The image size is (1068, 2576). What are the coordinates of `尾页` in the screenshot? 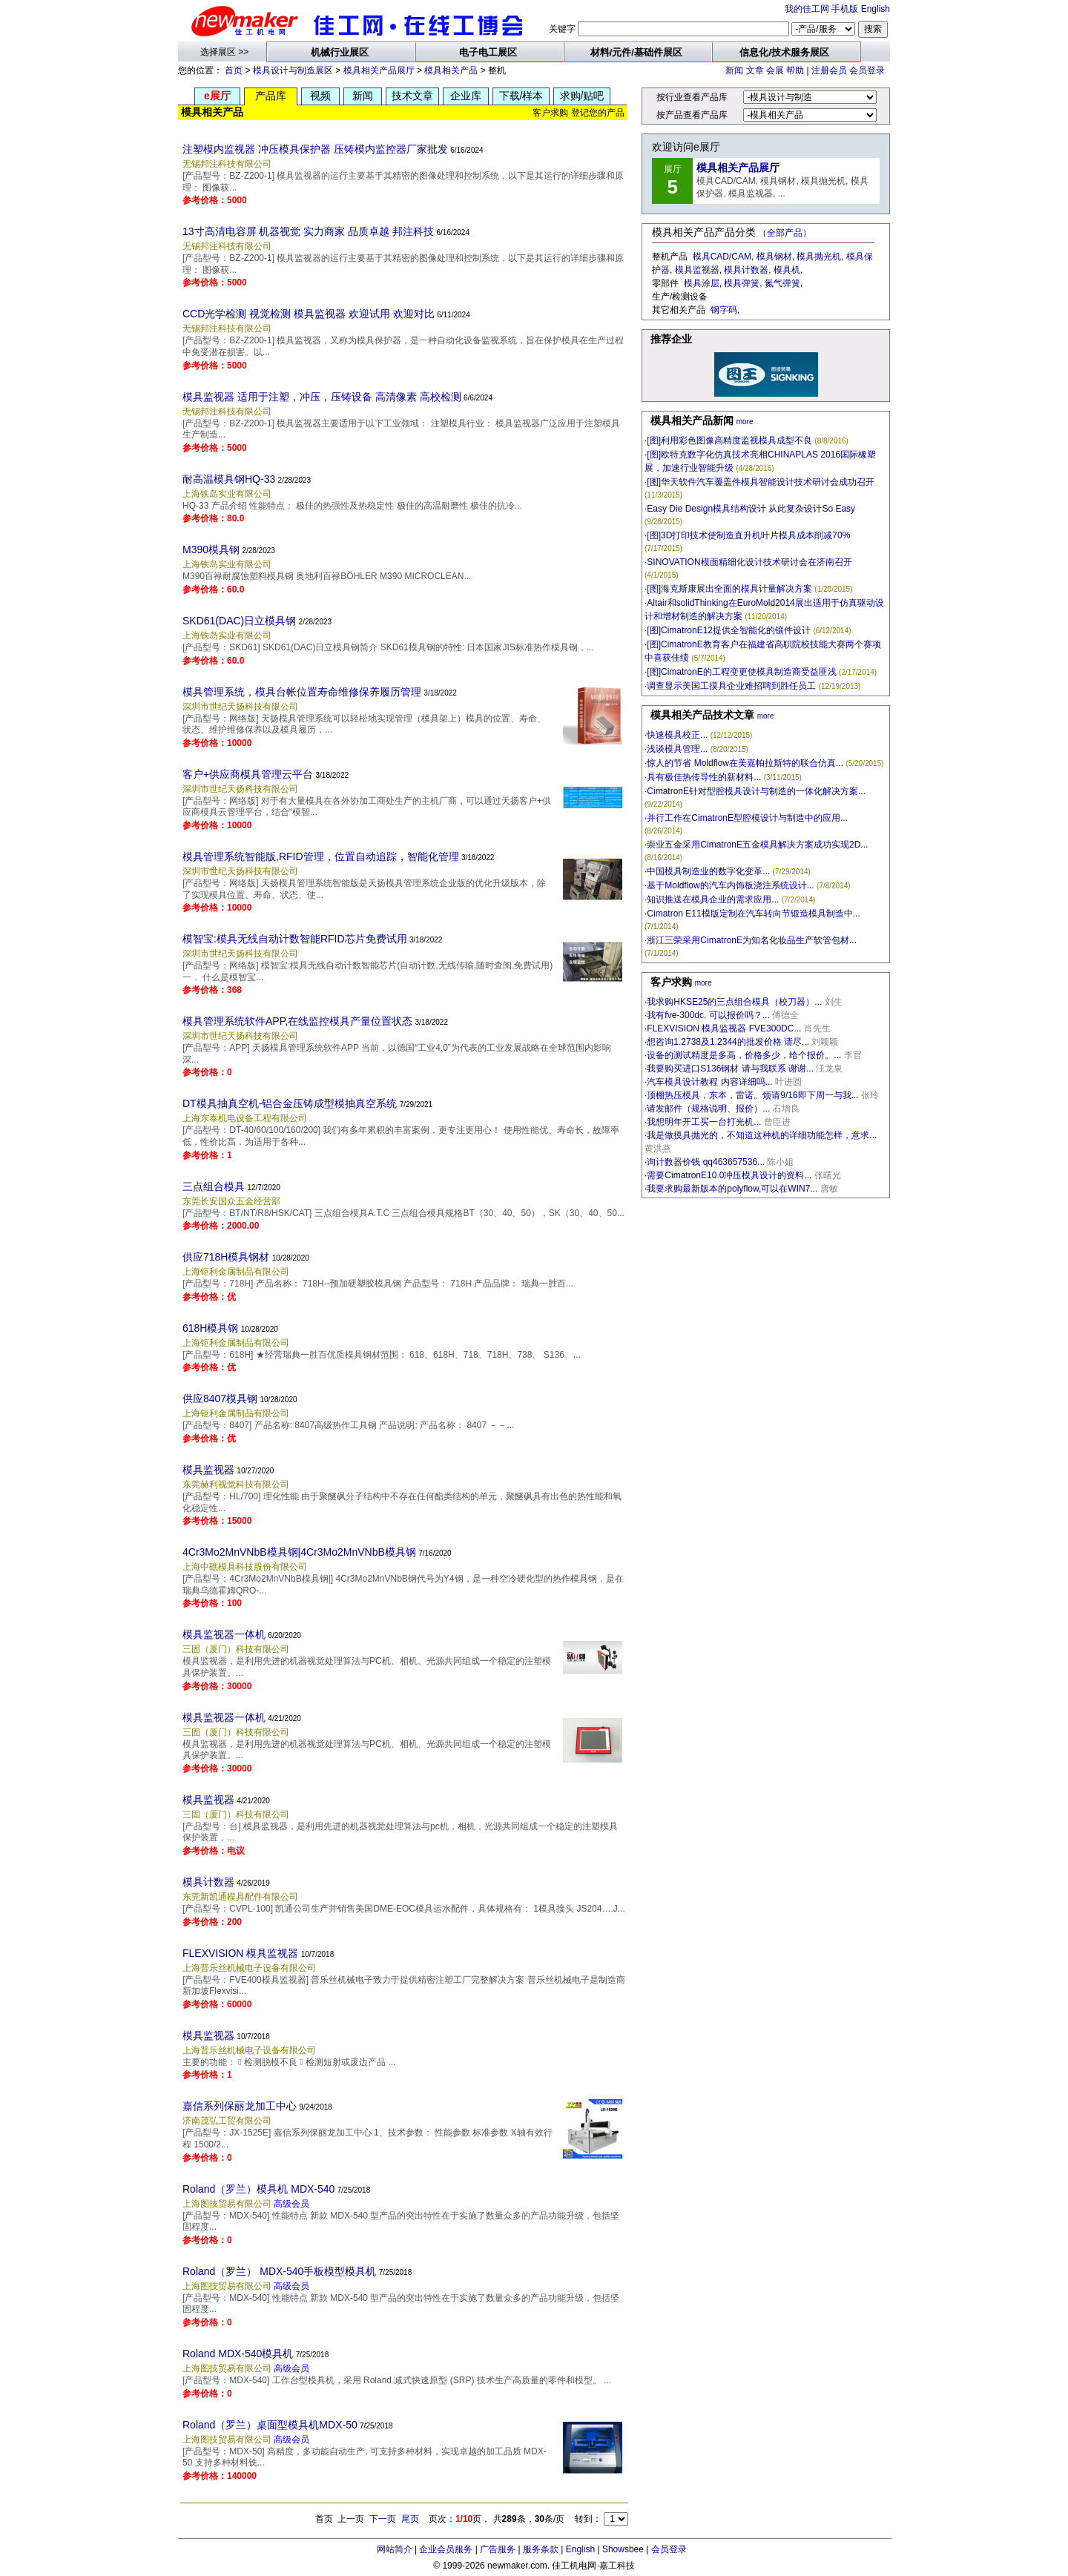 It's located at (410, 2519).